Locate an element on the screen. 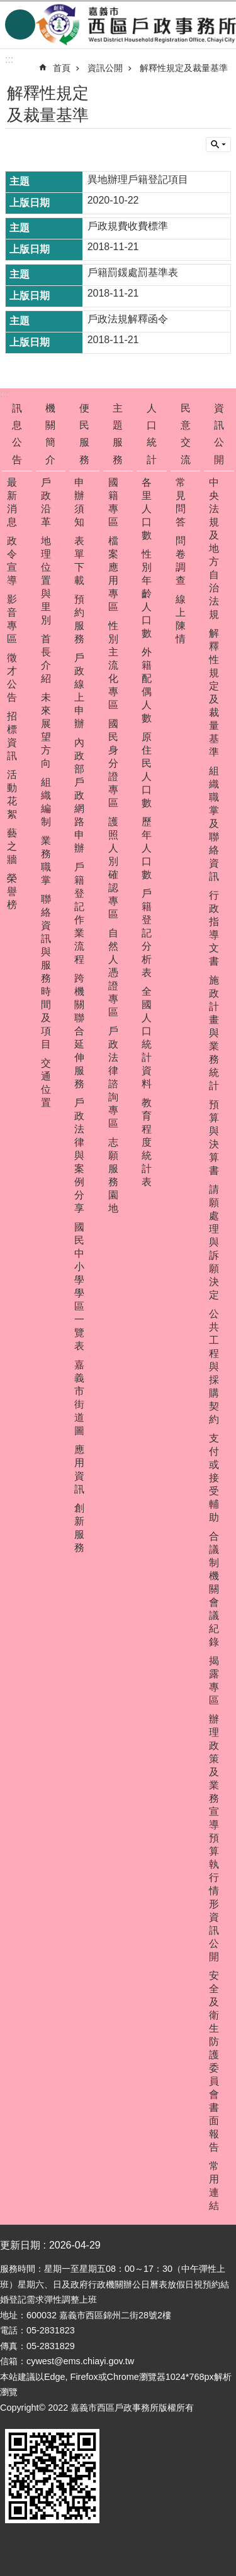 The height and width of the screenshot is (2576, 236). 創新服務 is located at coordinates (79, 1528).